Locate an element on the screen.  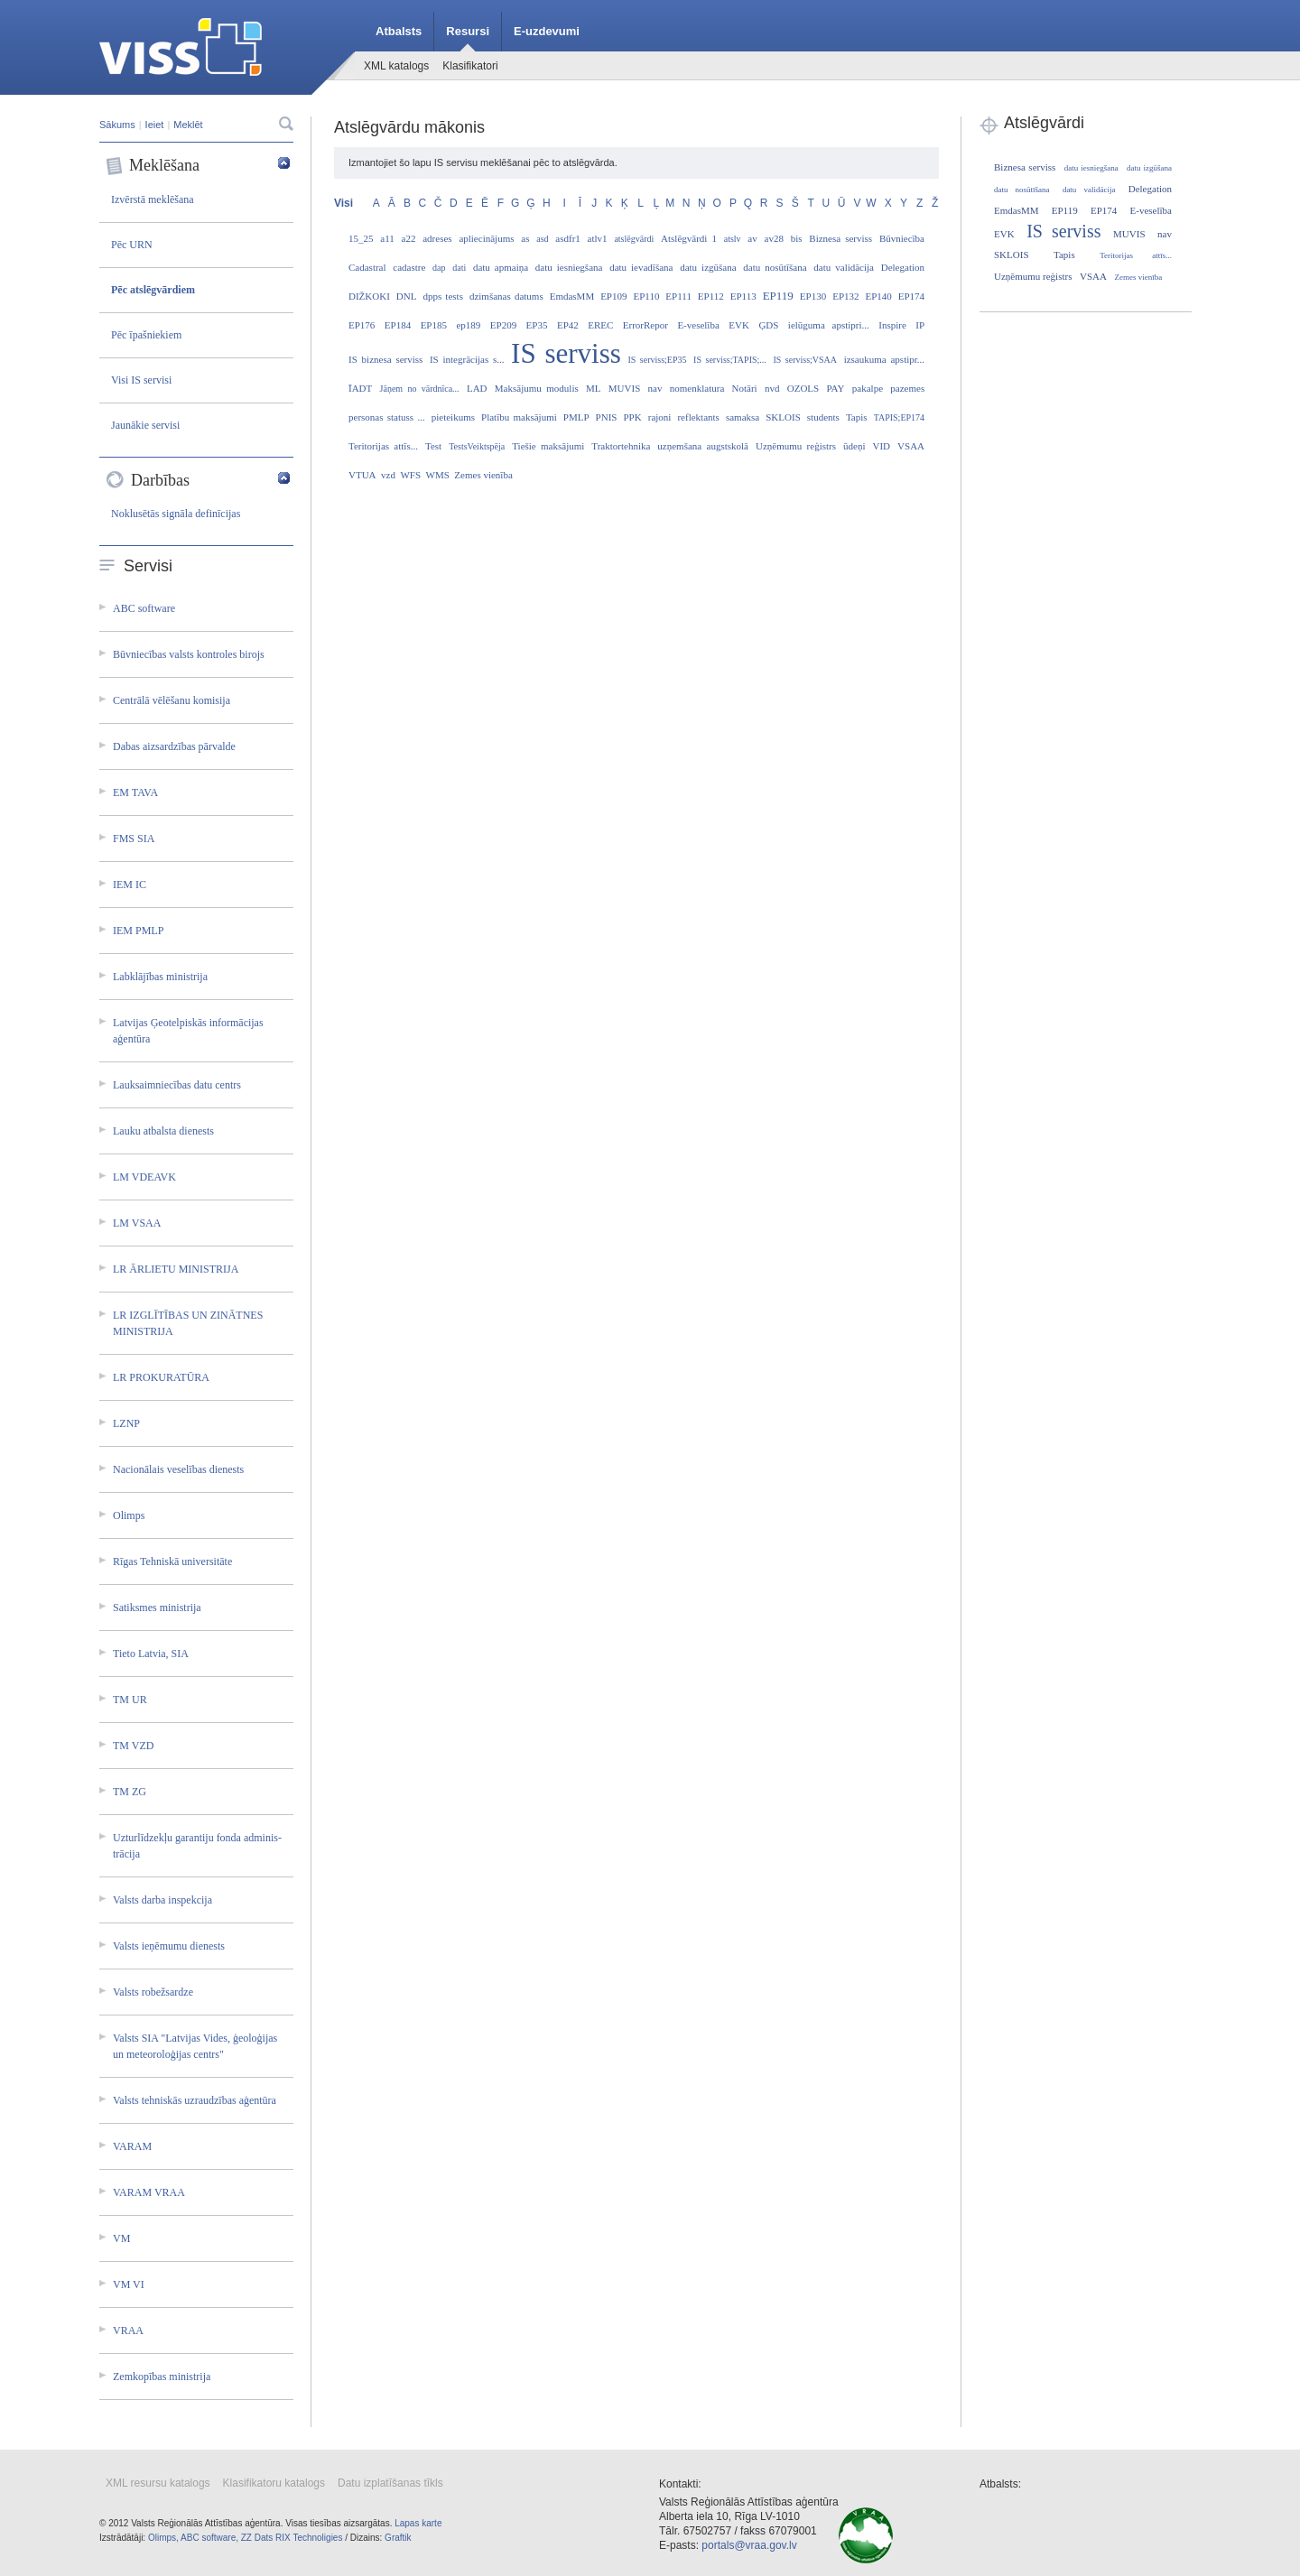
Inspire is located at coordinates (892, 325).